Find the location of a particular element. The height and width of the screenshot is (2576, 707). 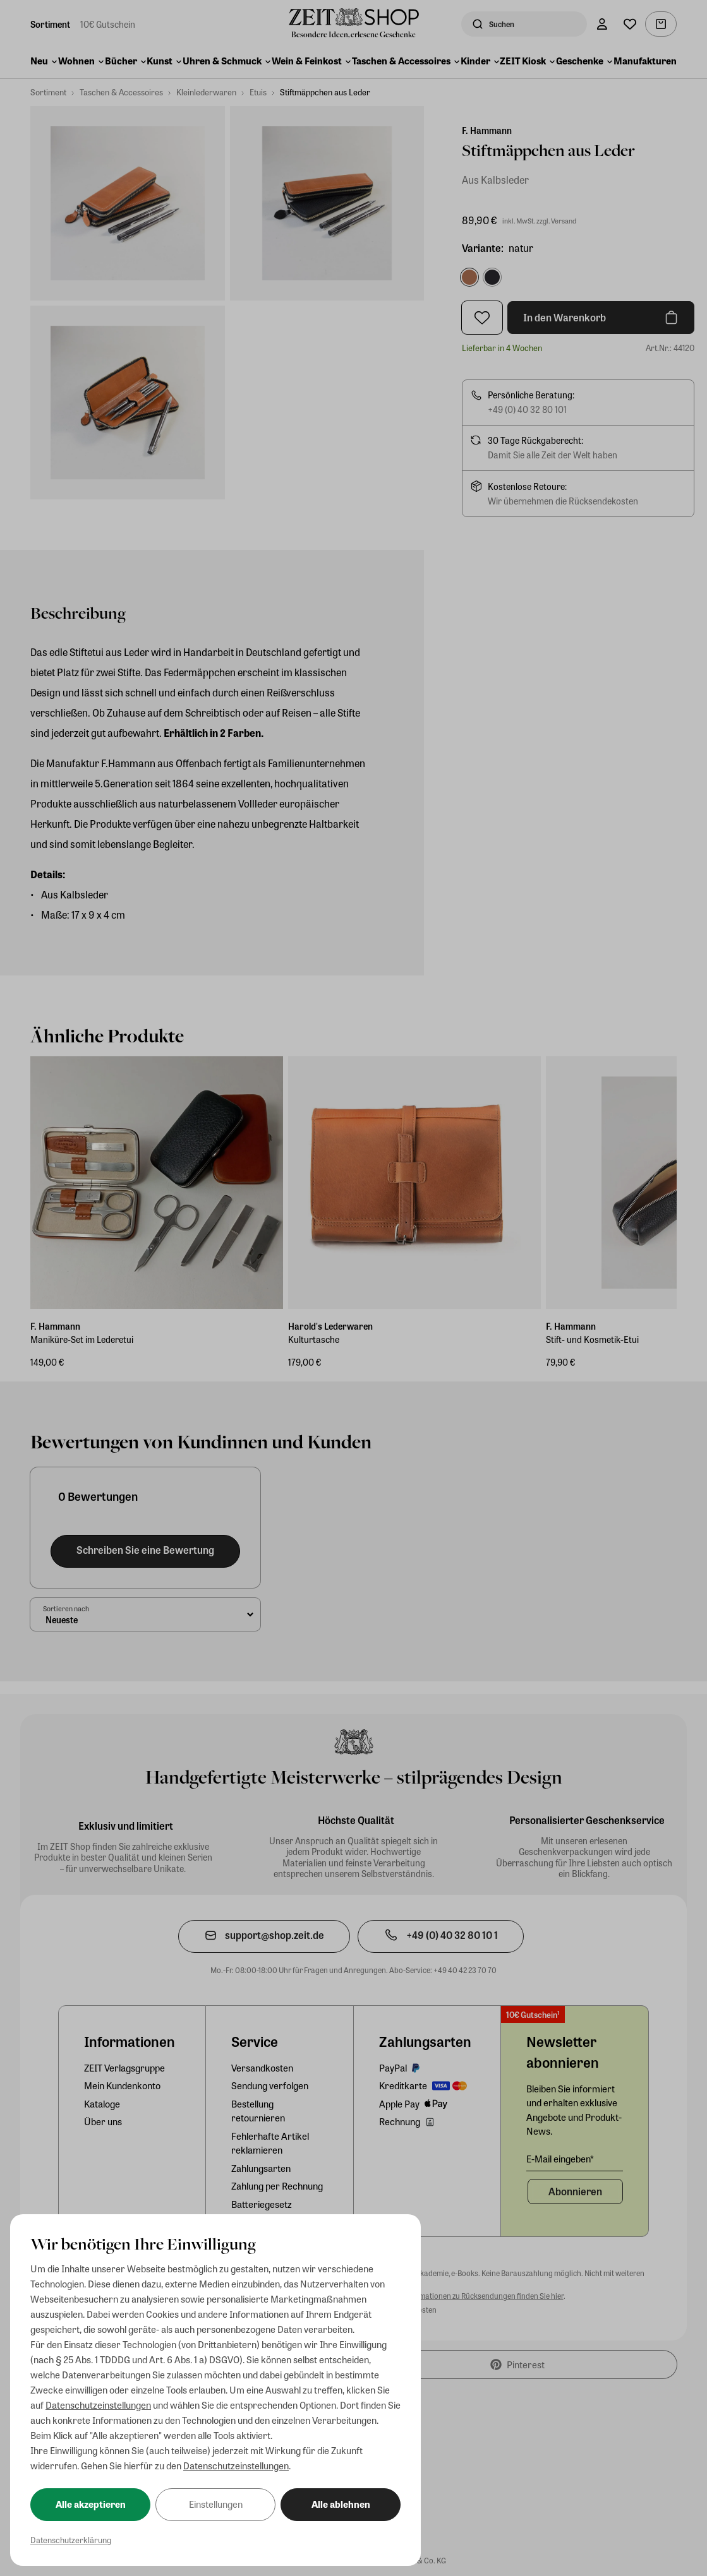

Datenschutzerklärung is located at coordinates (70, 2540).